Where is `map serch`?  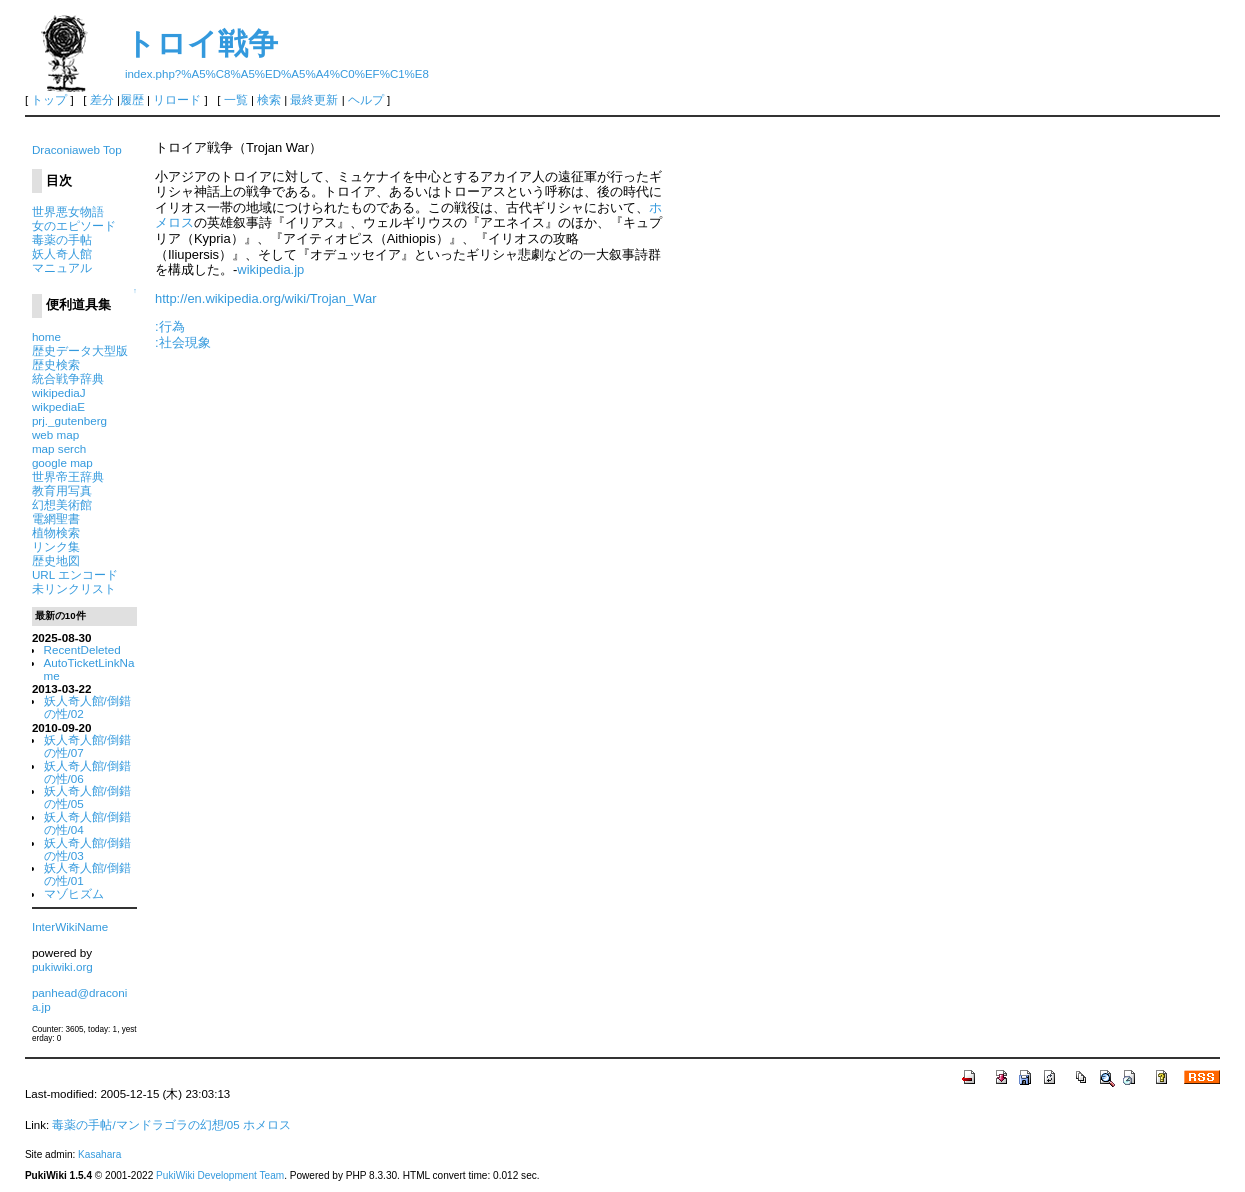
map serch is located at coordinates (59, 448).